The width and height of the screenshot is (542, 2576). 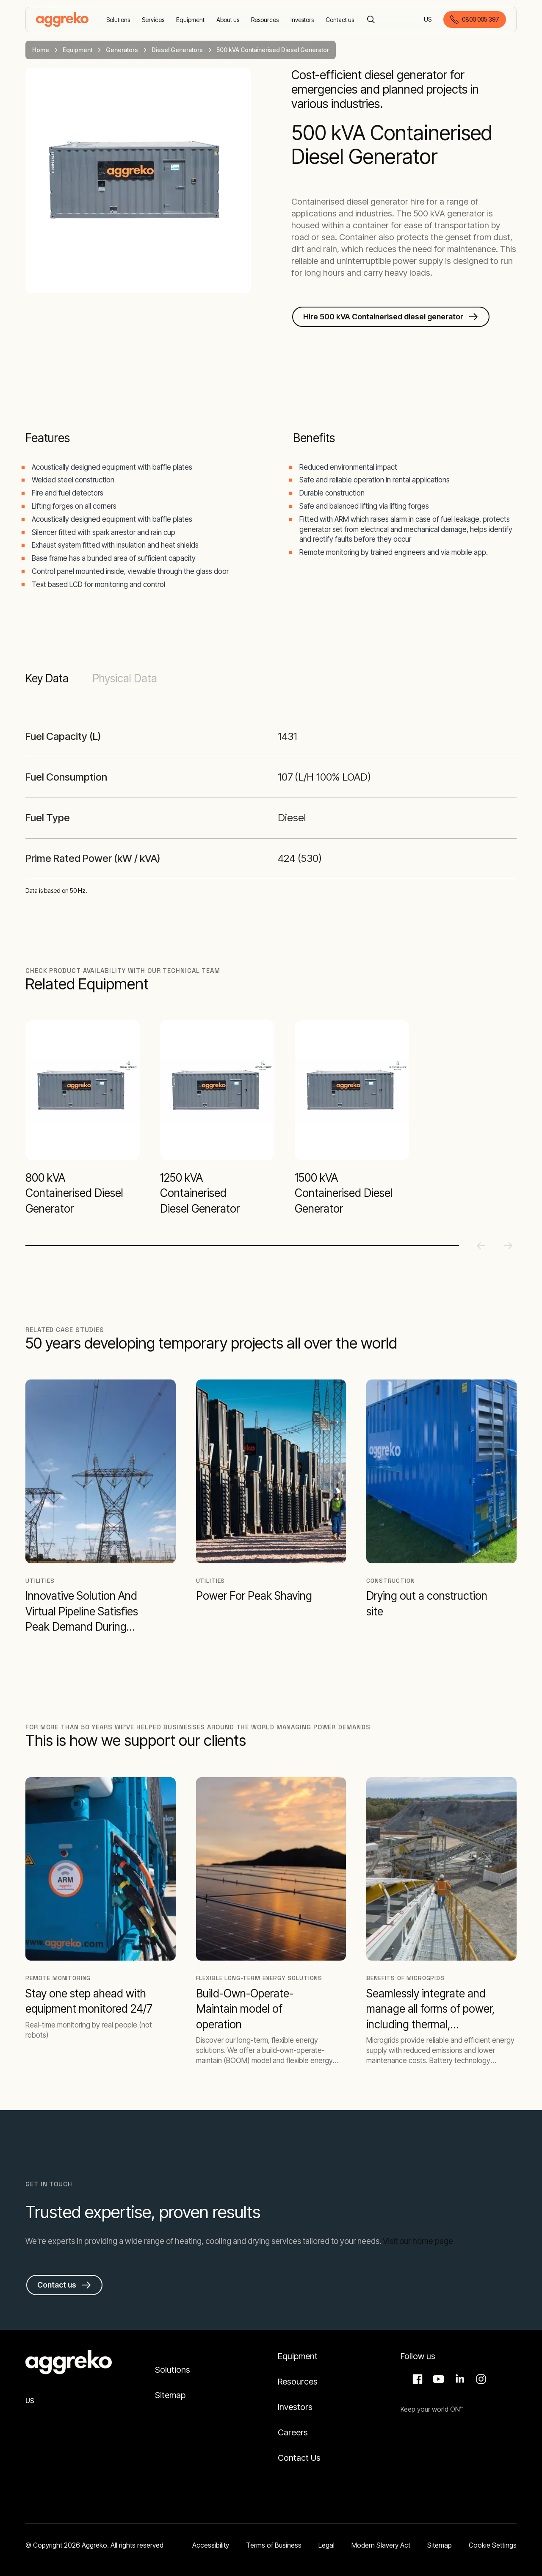 What do you see at coordinates (273, 2545) in the screenshot?
I see `Terms of Business` at bounding box center [273, 2545].